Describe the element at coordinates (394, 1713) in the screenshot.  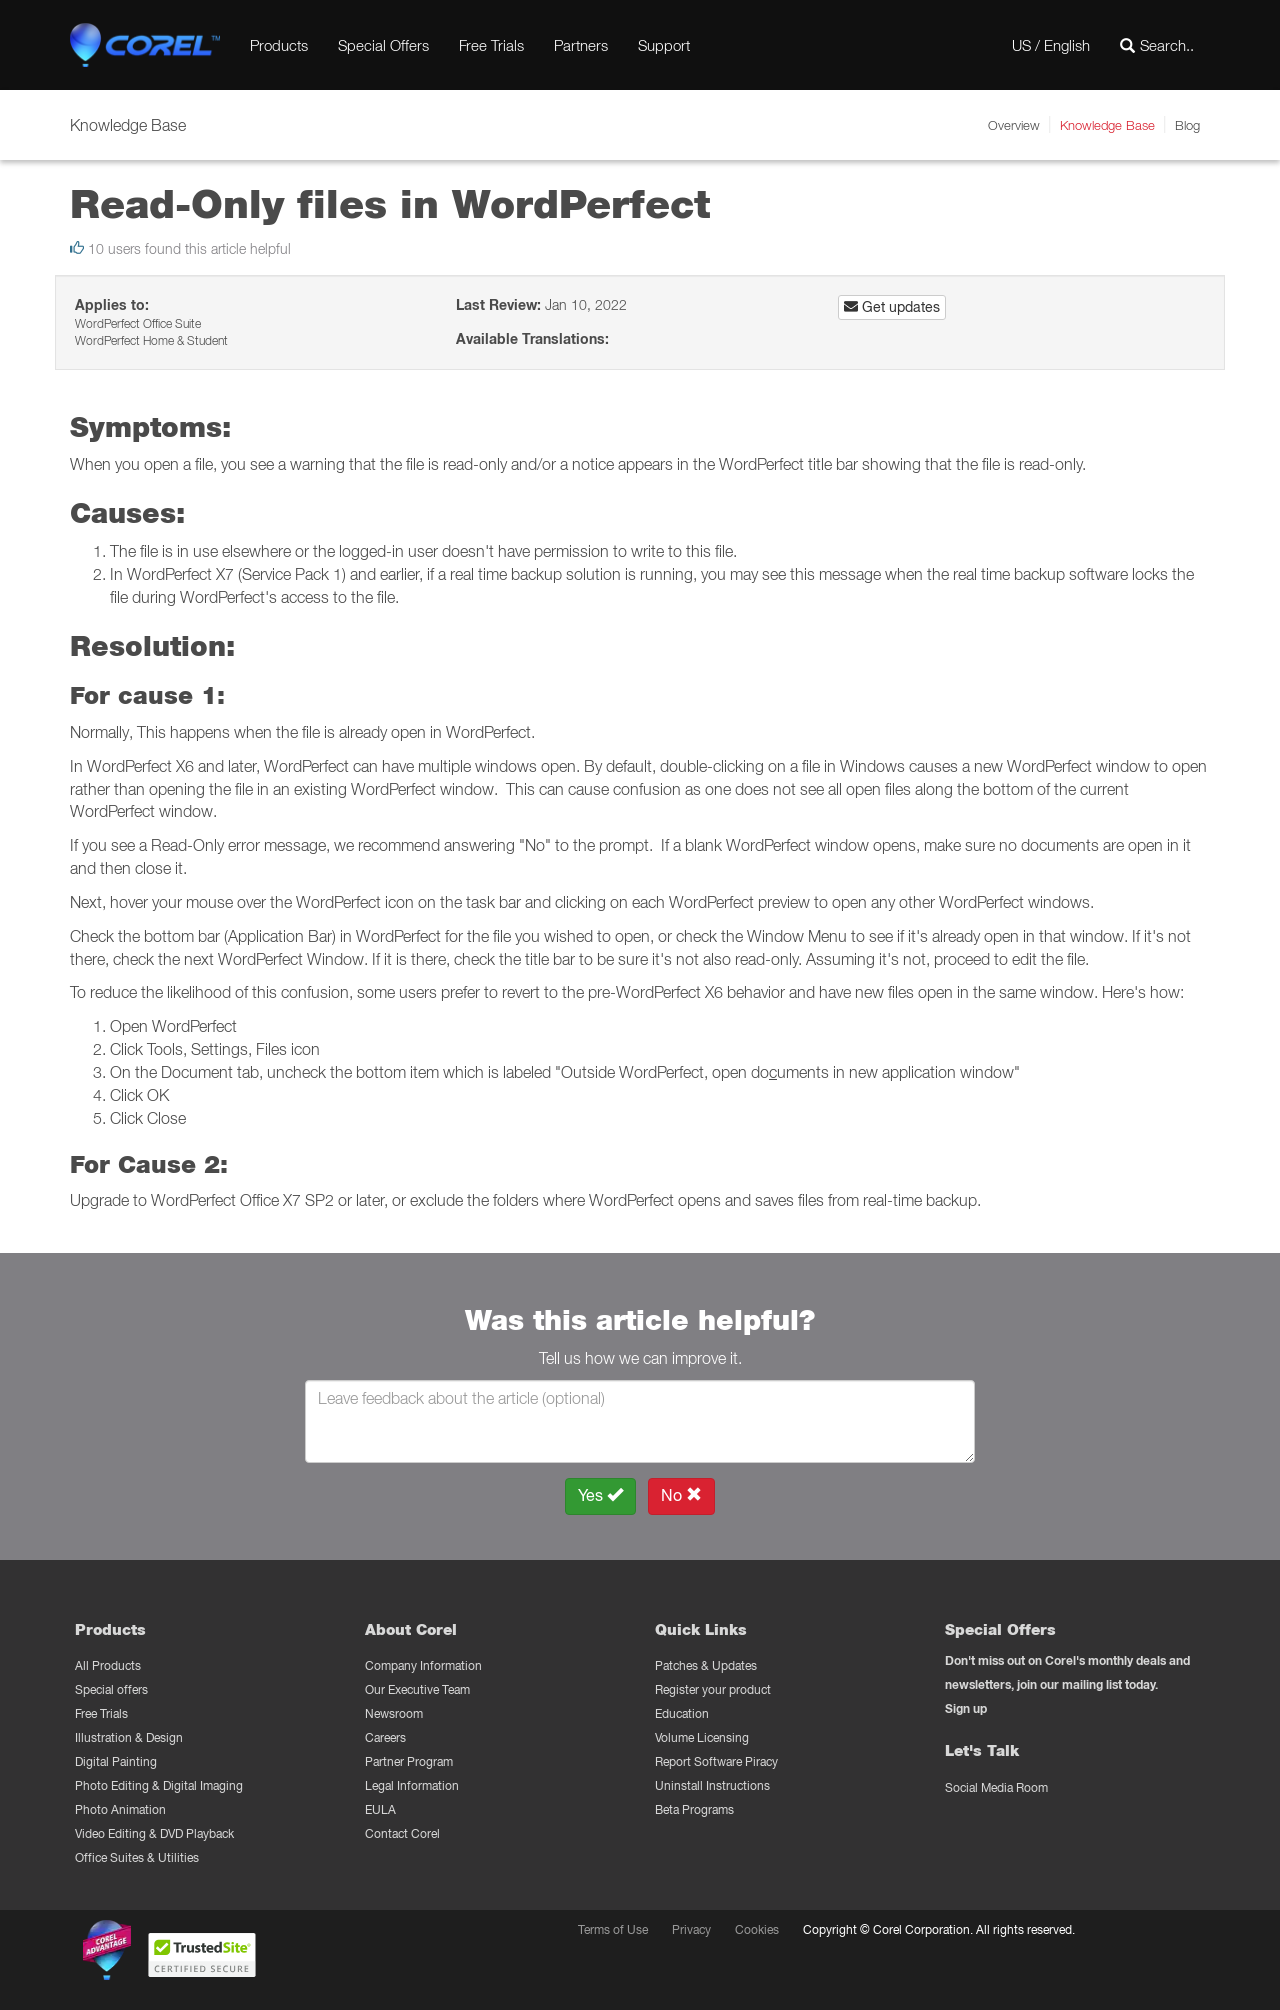
I see `Newsroom` at that location.